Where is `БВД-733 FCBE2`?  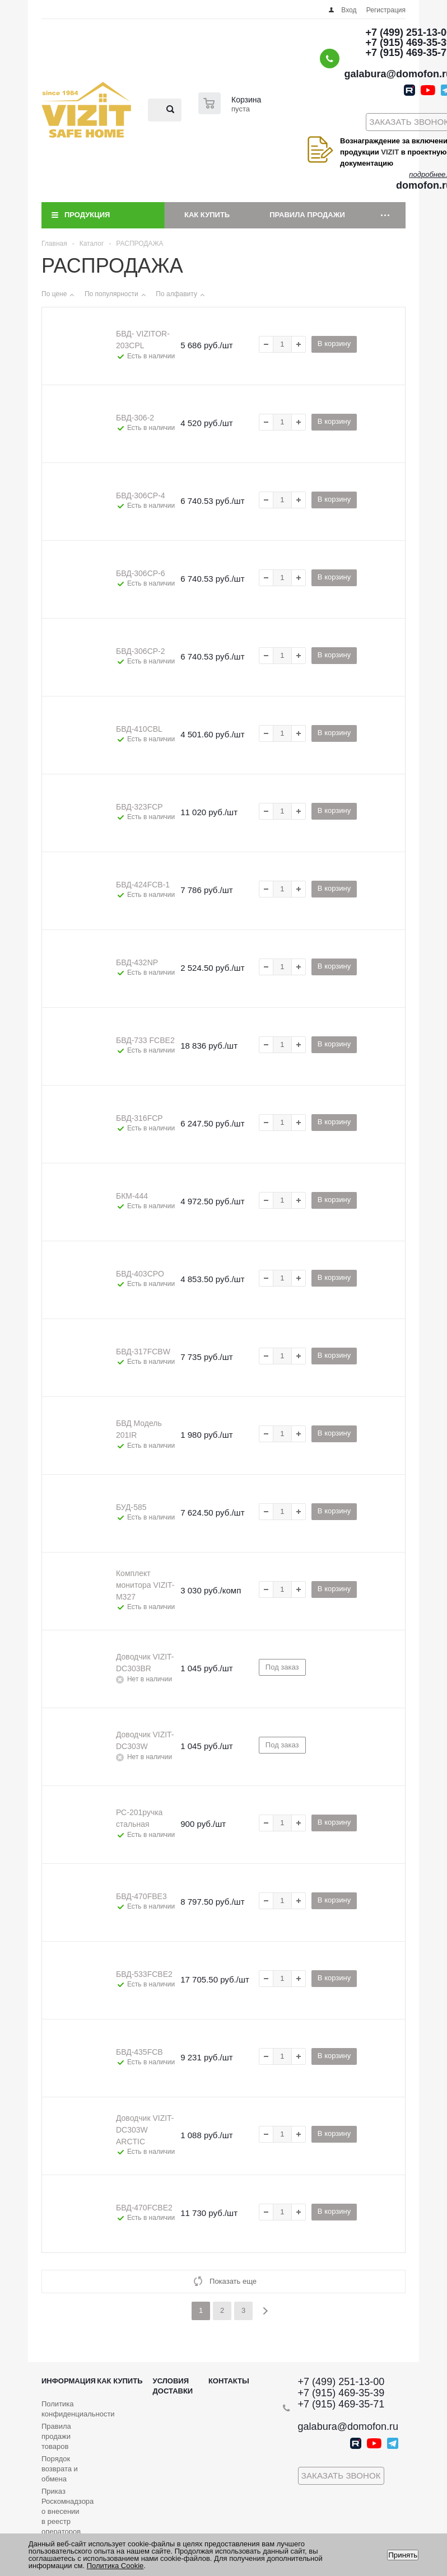
БВД-733 FCBE2 is located at coordinates (145, 1040).